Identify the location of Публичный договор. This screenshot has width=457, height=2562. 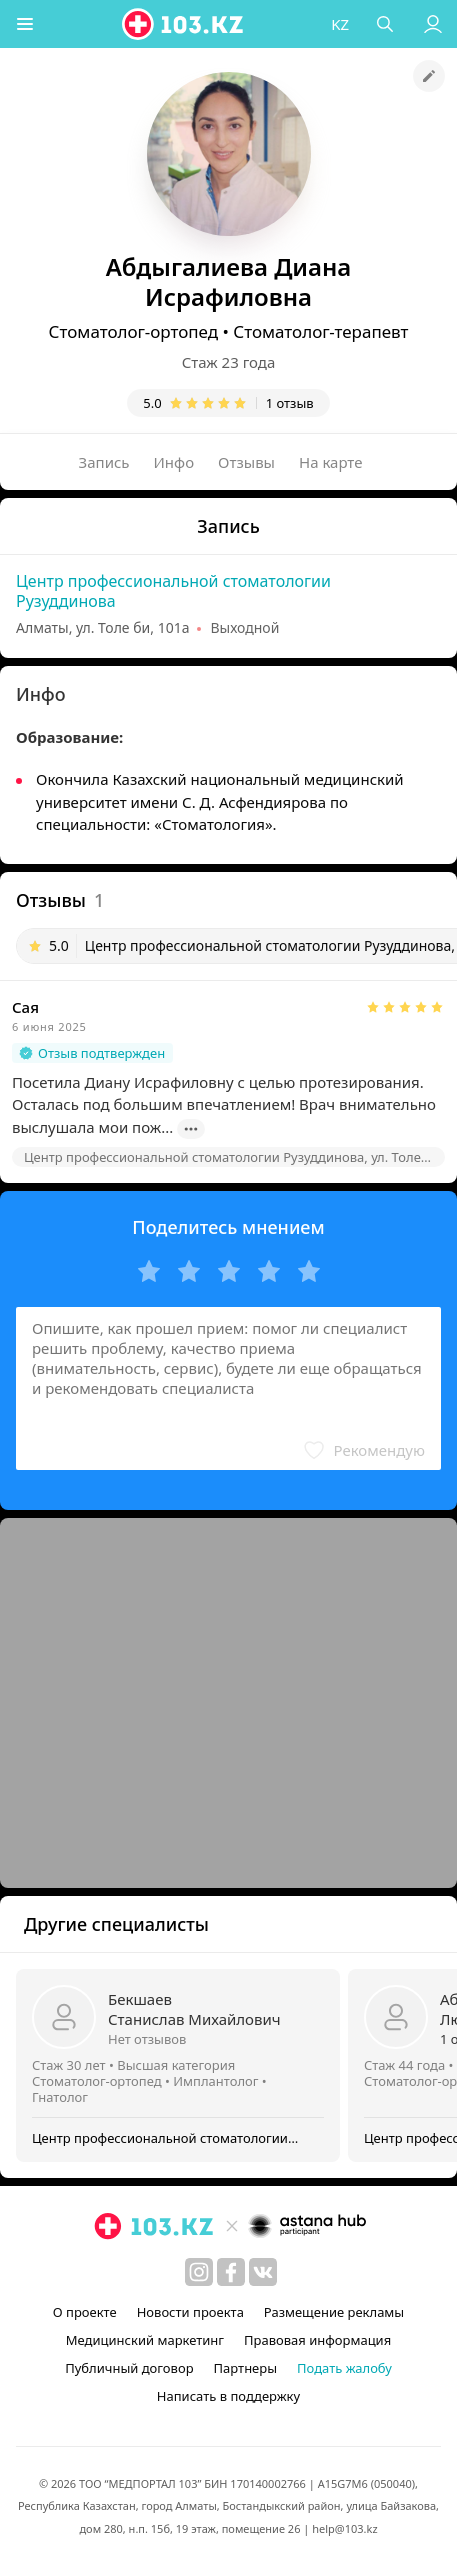
(129, 2368).